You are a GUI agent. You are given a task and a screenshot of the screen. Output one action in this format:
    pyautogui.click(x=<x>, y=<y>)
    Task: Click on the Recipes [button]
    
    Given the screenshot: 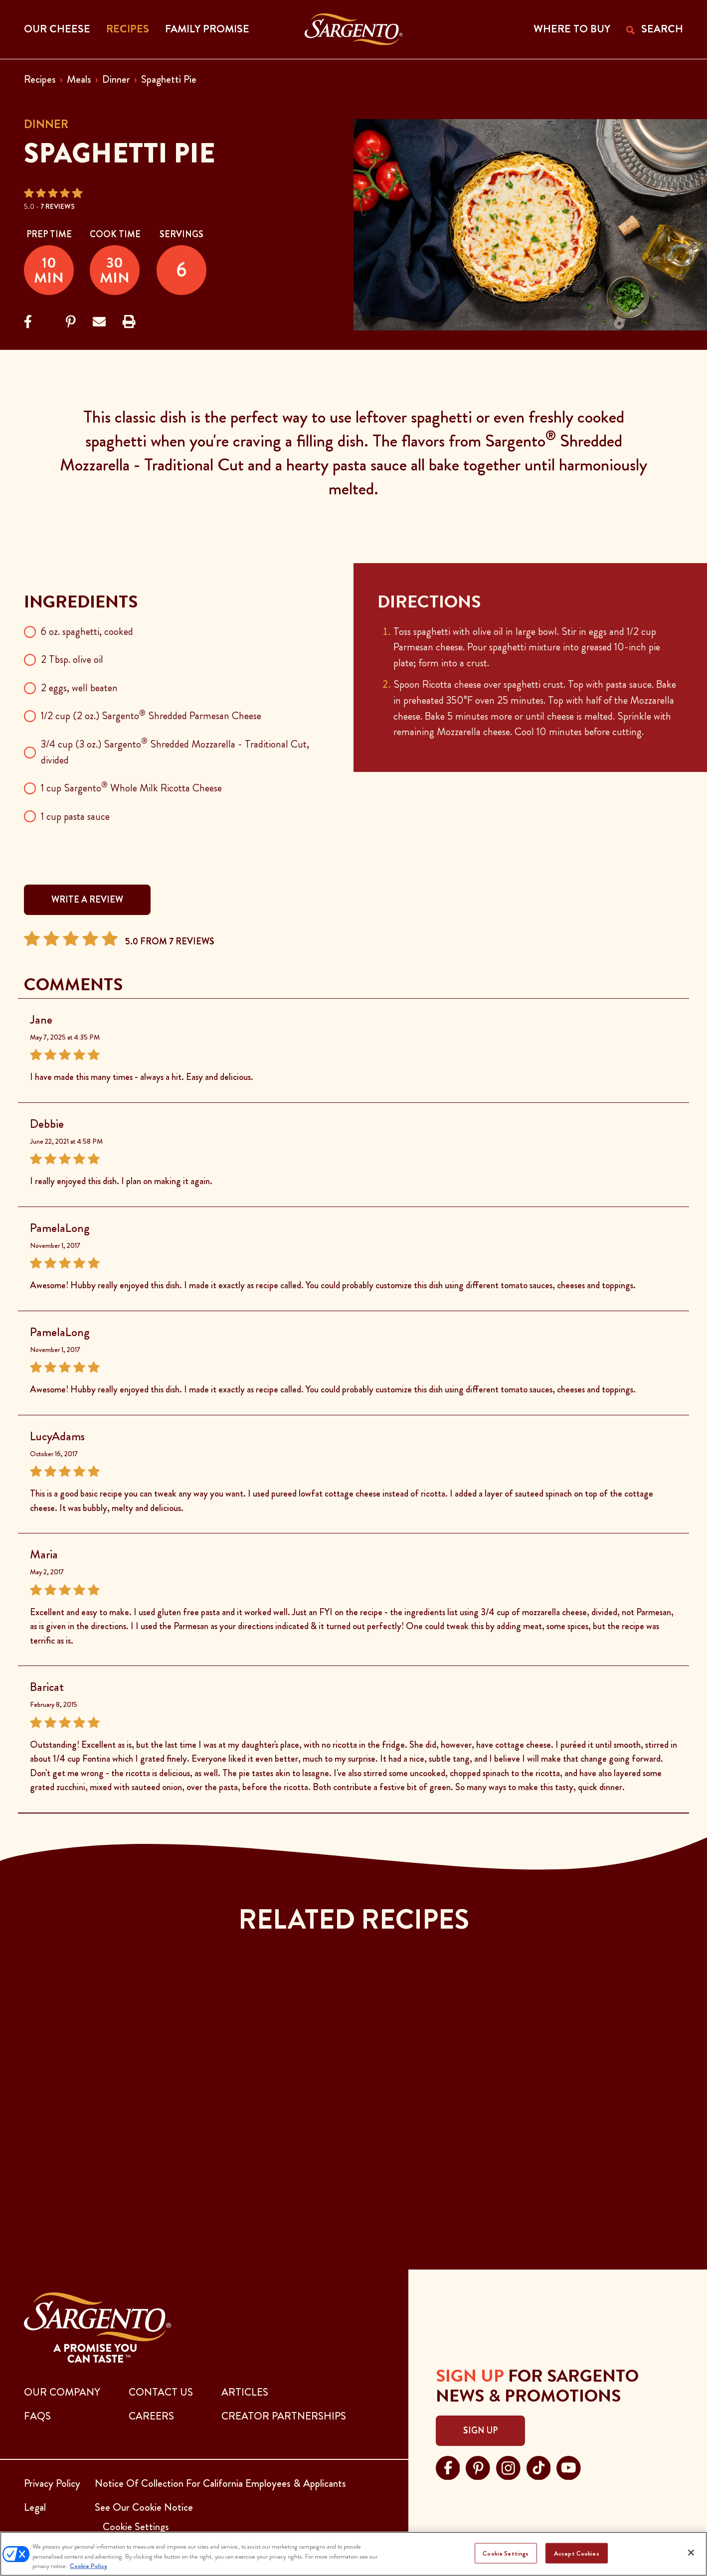 What is the action you would take?
    pyautogui.click(x=127, y=28)
    